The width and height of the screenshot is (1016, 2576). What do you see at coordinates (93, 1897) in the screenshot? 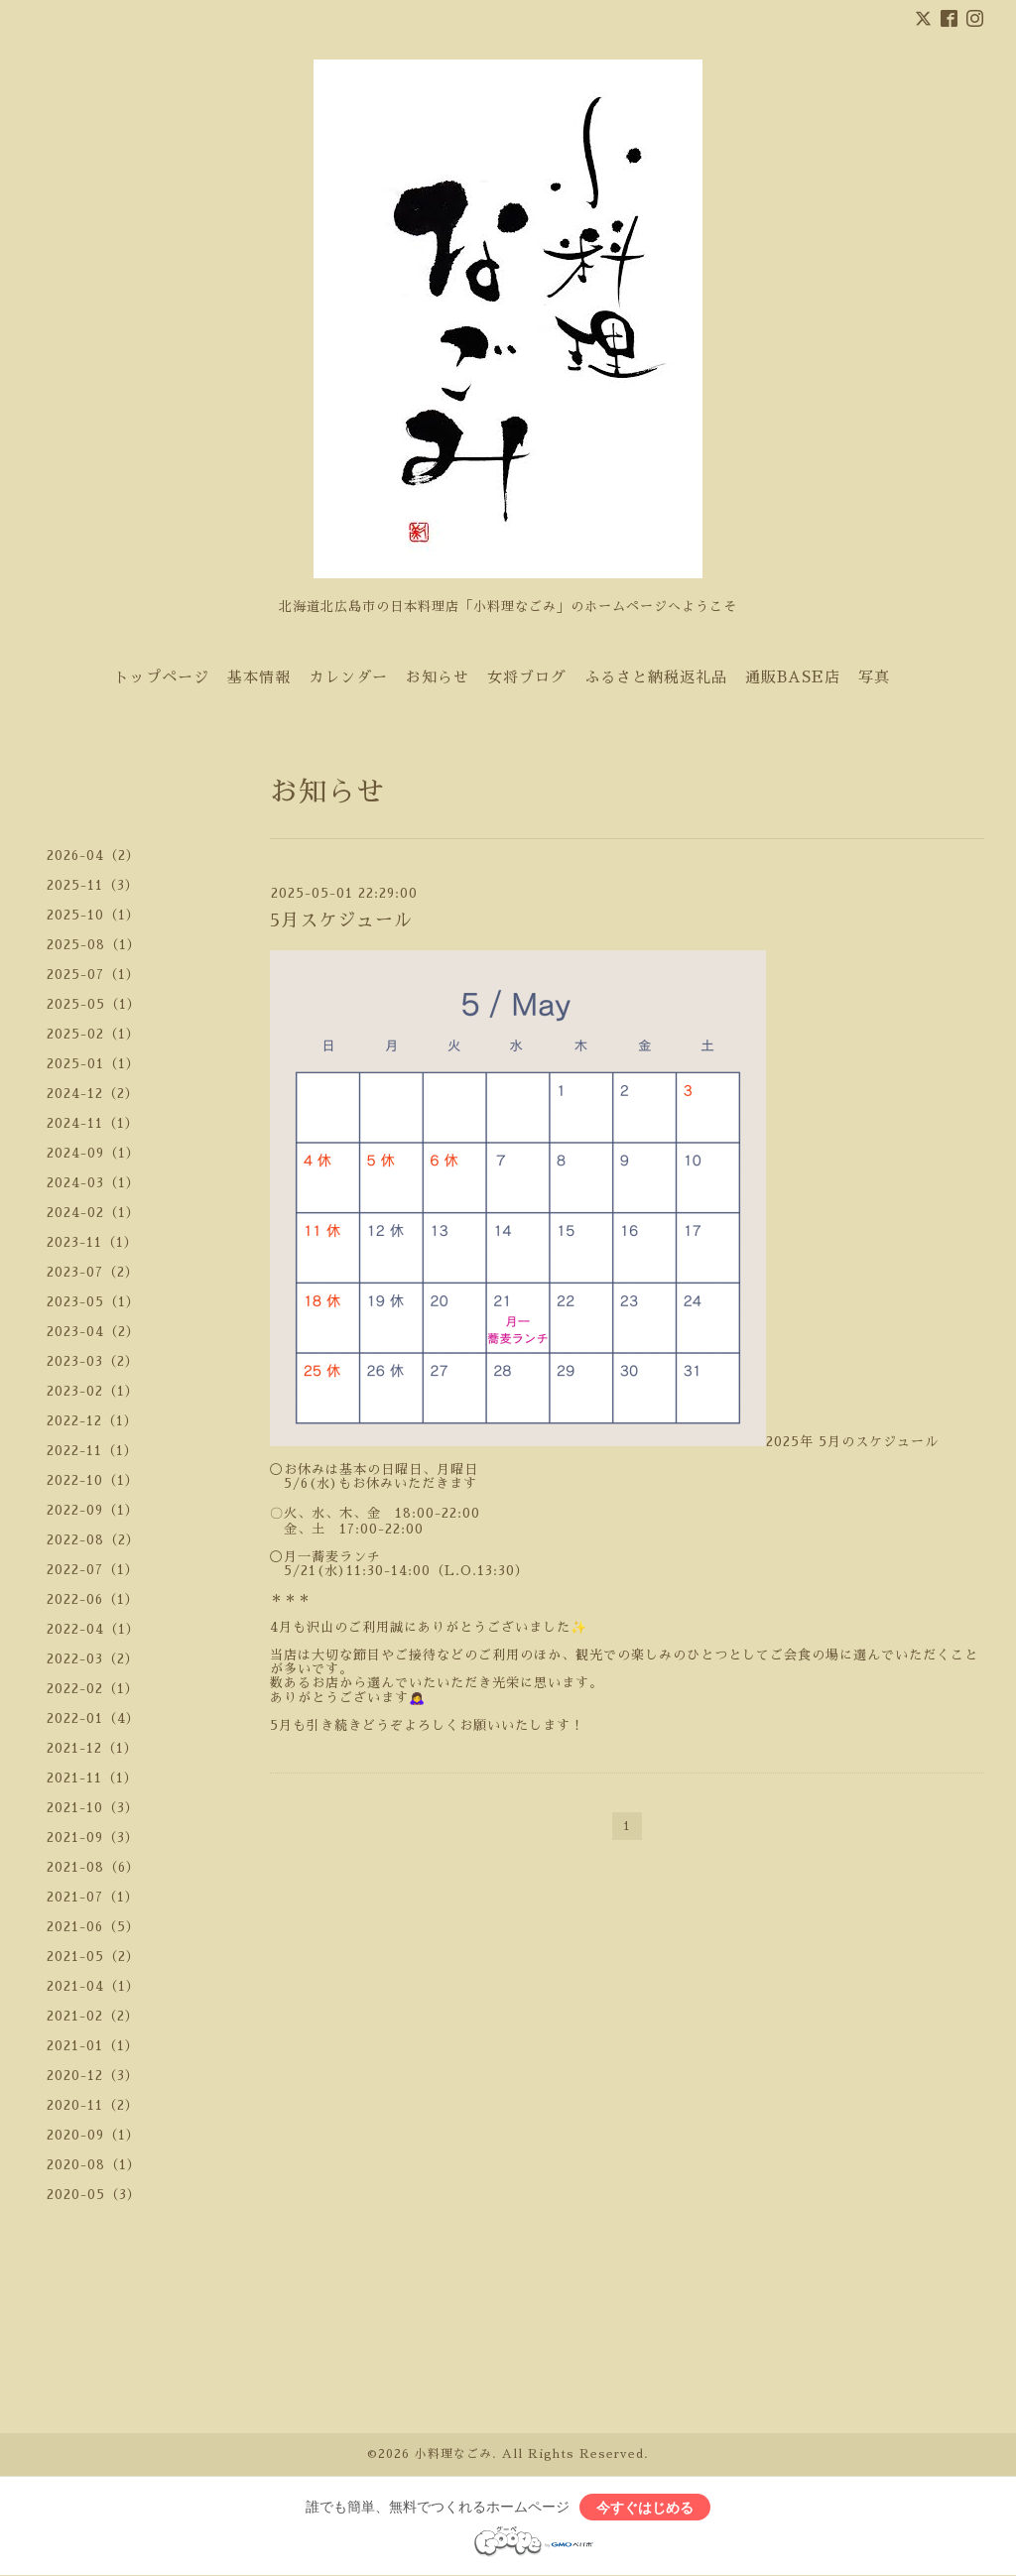
I see `2021-07（1）` at bounding box center [93, 1897].